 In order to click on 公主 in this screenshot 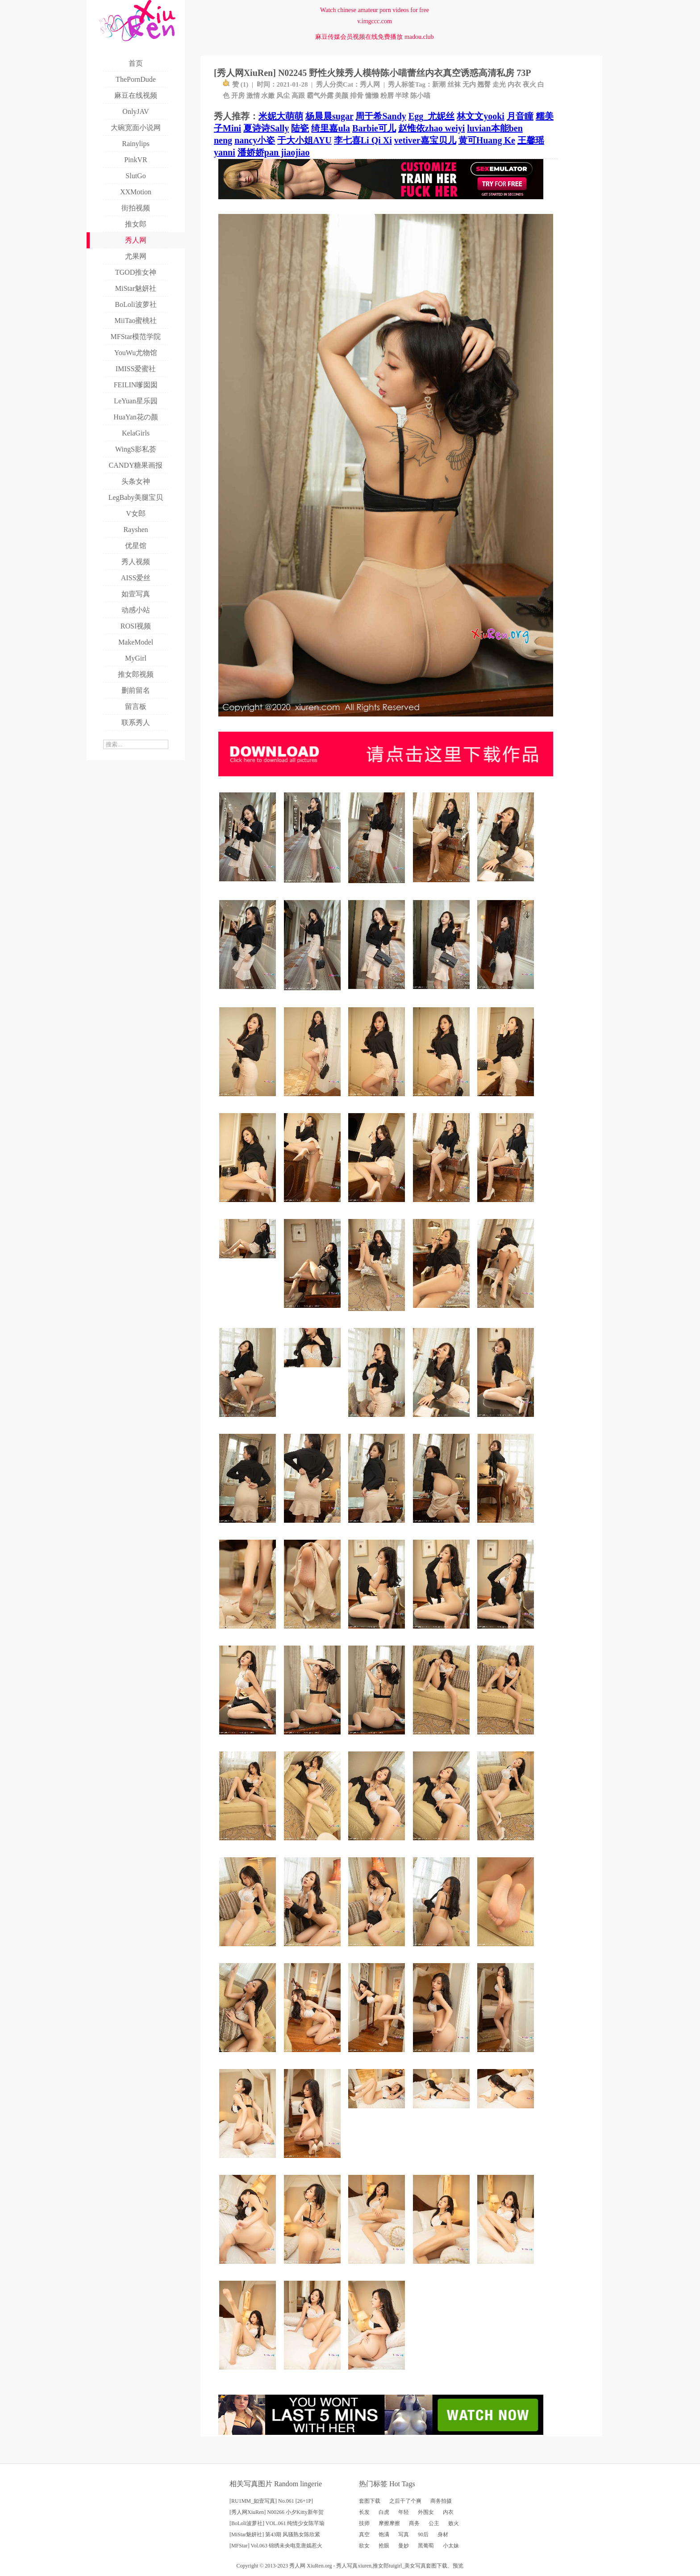, I will do `click(434, 2523)`.